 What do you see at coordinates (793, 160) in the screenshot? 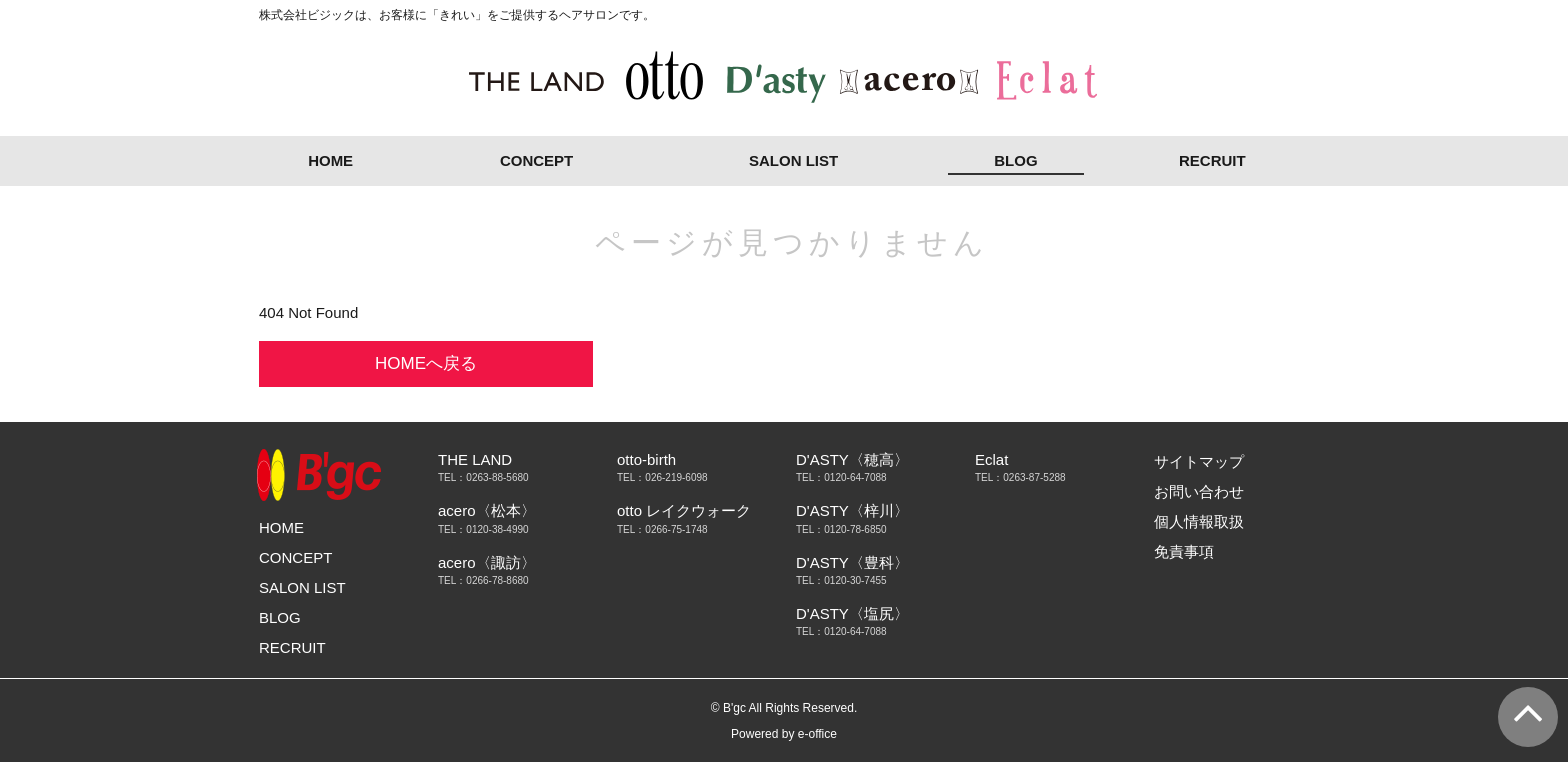
I see `SALON LIST` at bounding box center [793, 160].